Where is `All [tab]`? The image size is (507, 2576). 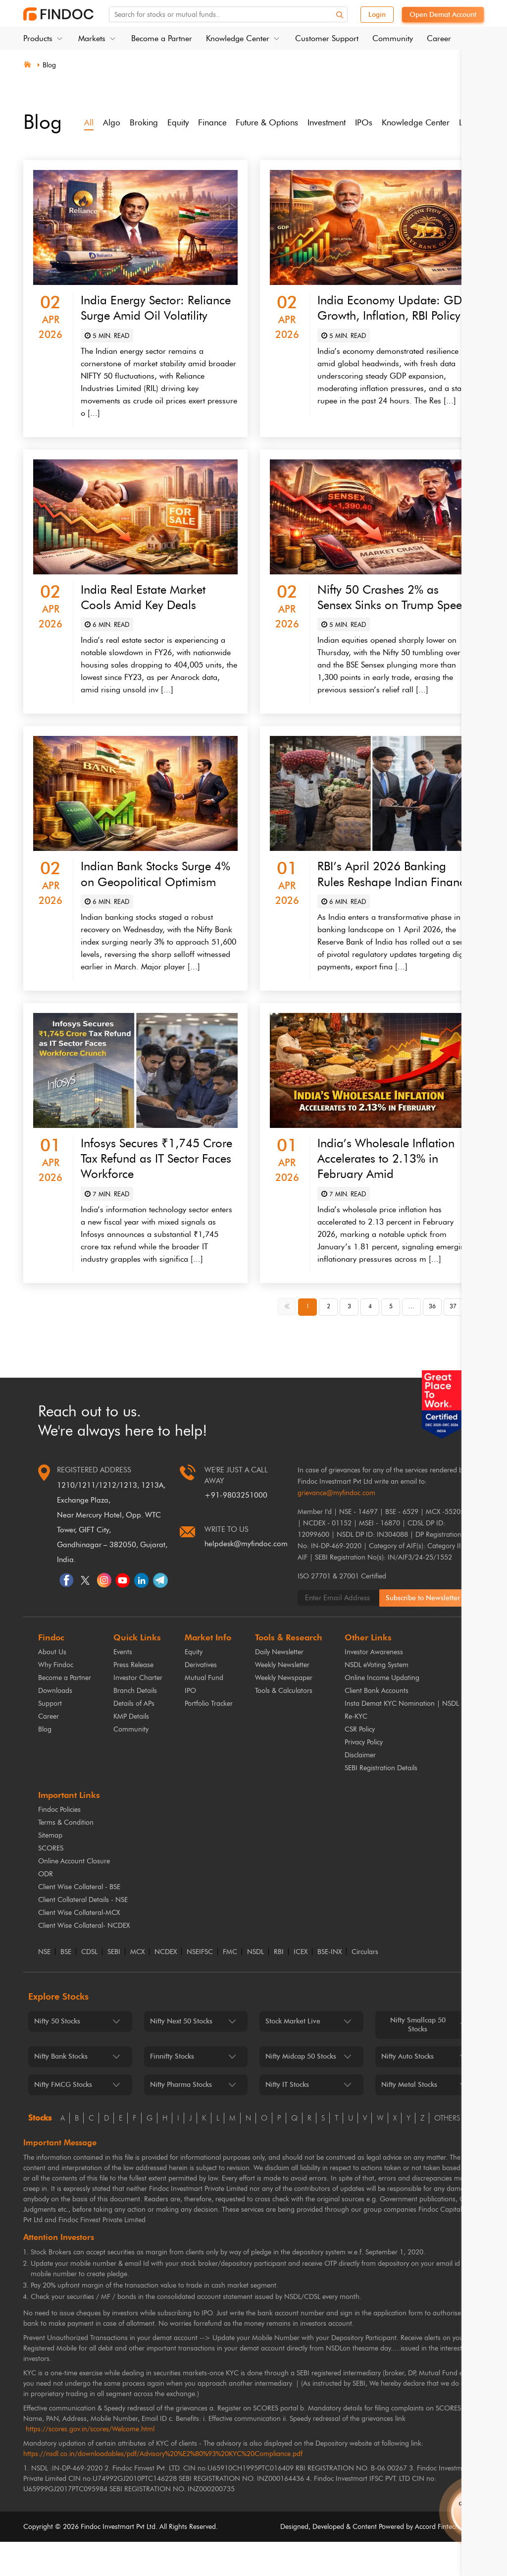 All [tab] is located at coordinates (89, 122).